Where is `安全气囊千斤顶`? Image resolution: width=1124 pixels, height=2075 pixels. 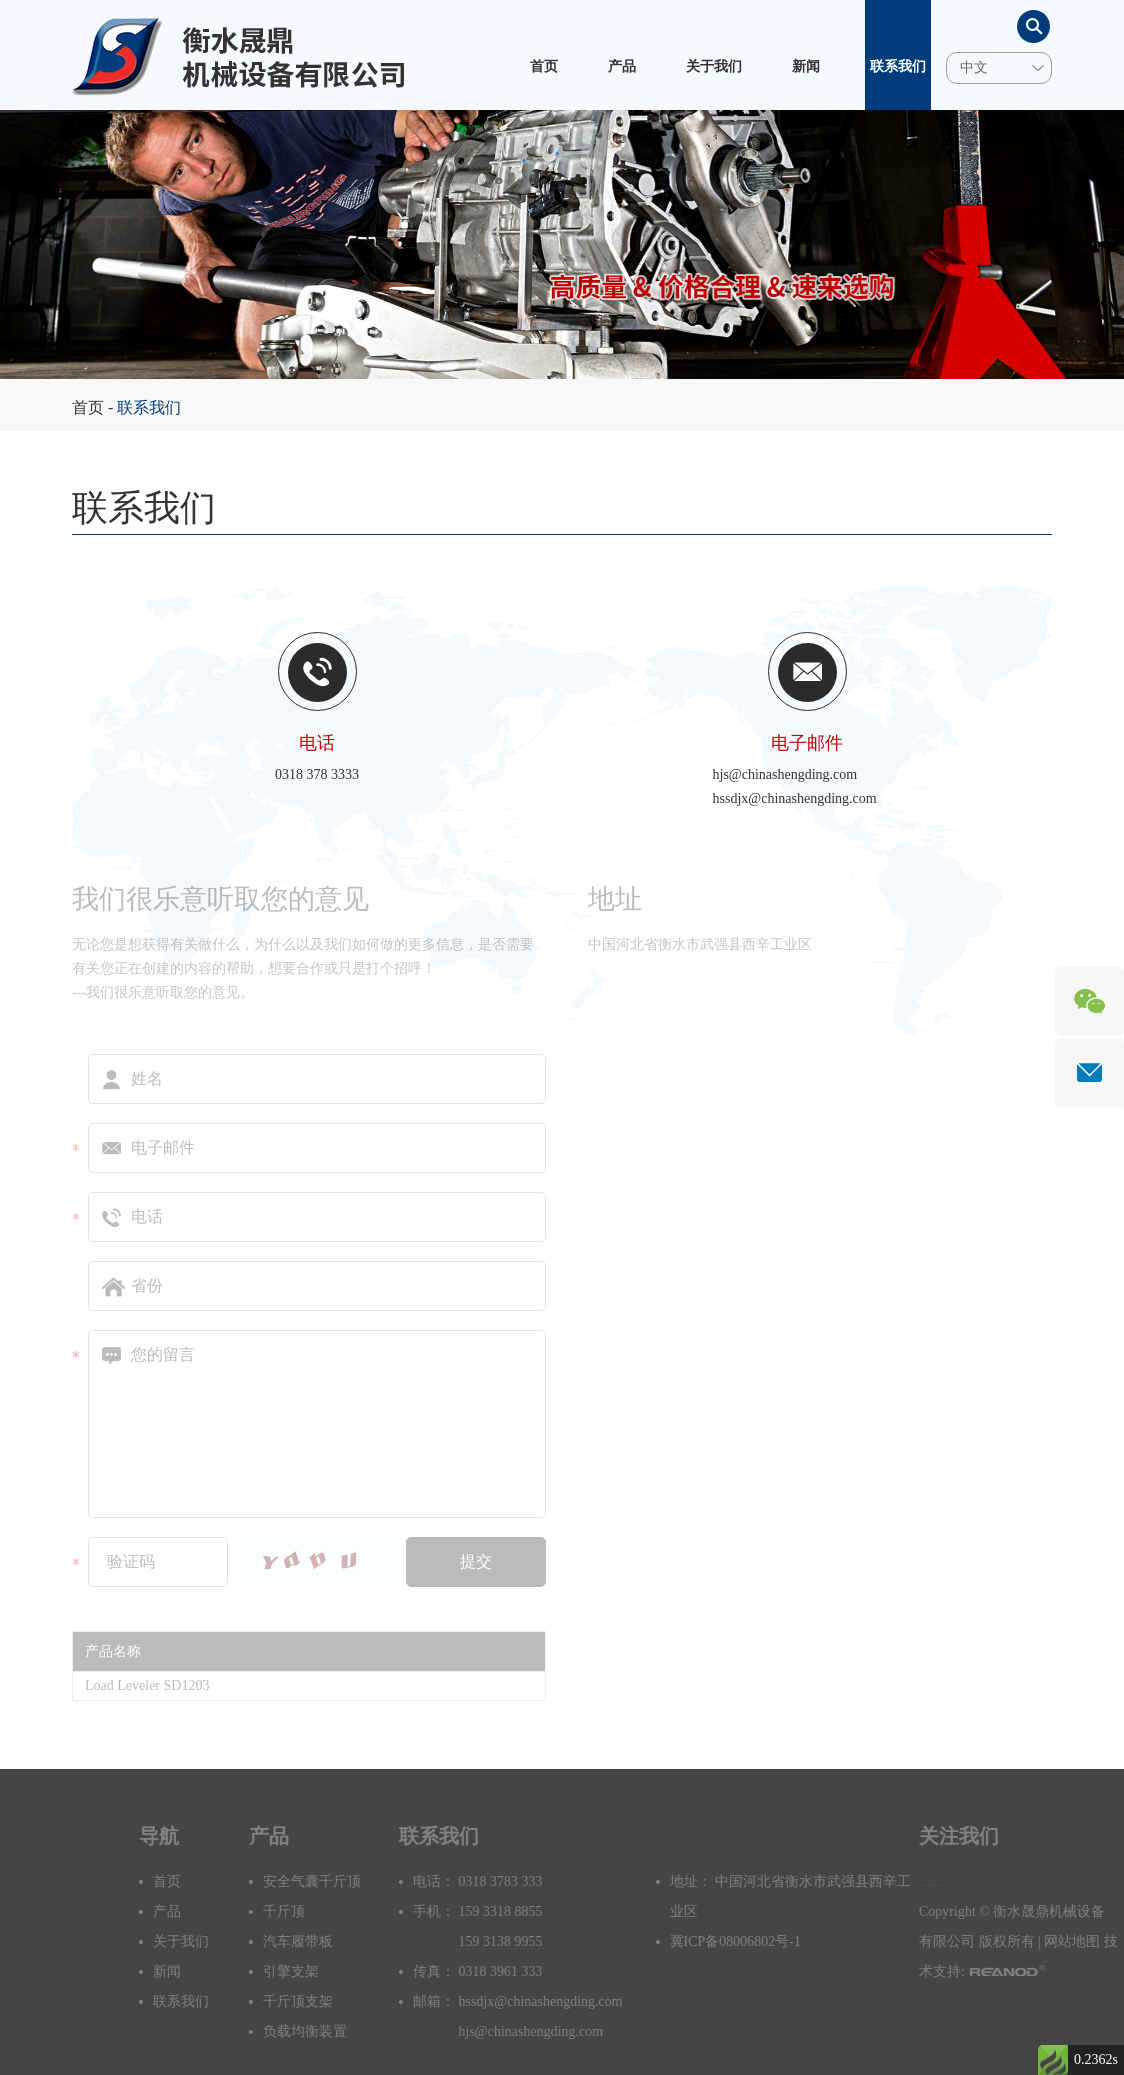 安全气囊千斤顶 is located at coordinates (341, 1881).